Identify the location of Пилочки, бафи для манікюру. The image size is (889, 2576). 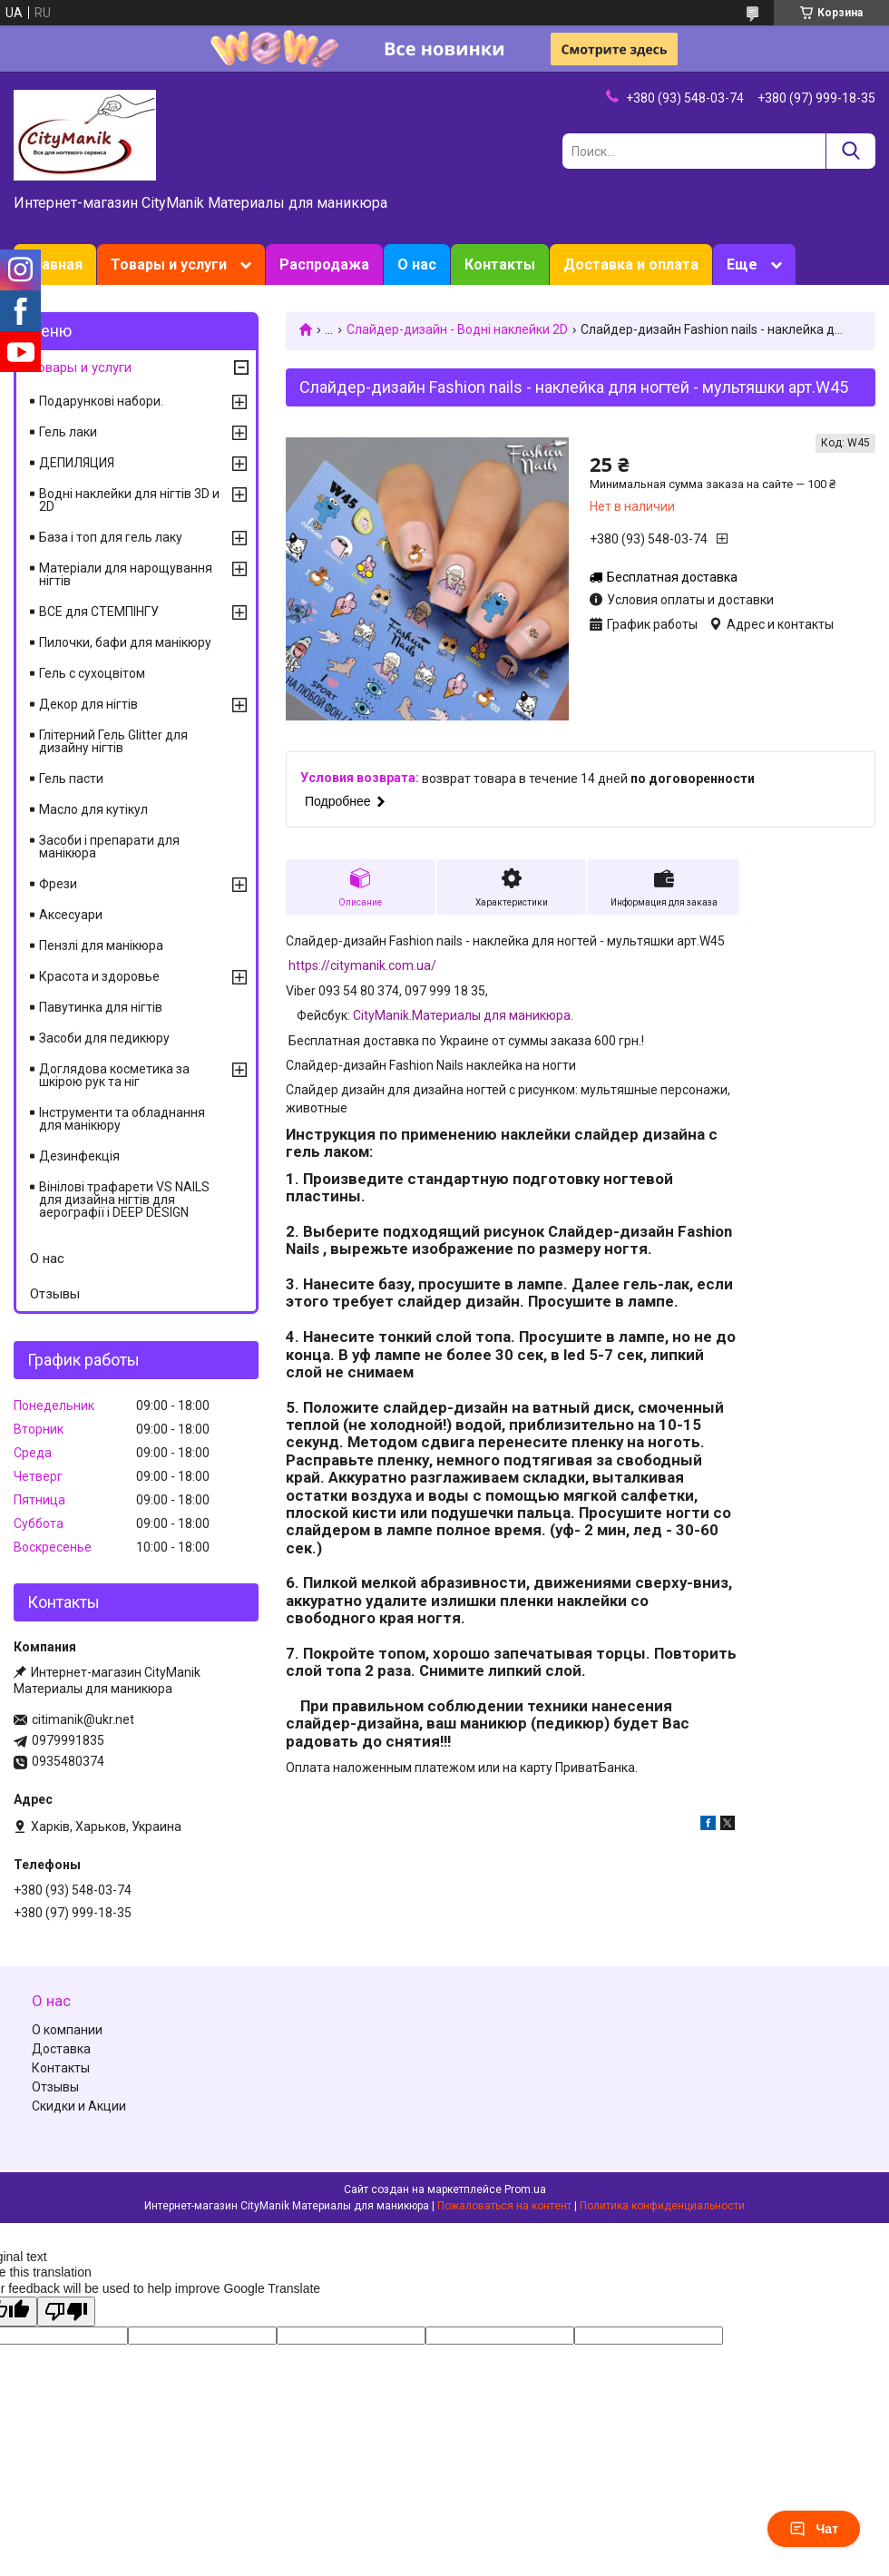
(125, 642).